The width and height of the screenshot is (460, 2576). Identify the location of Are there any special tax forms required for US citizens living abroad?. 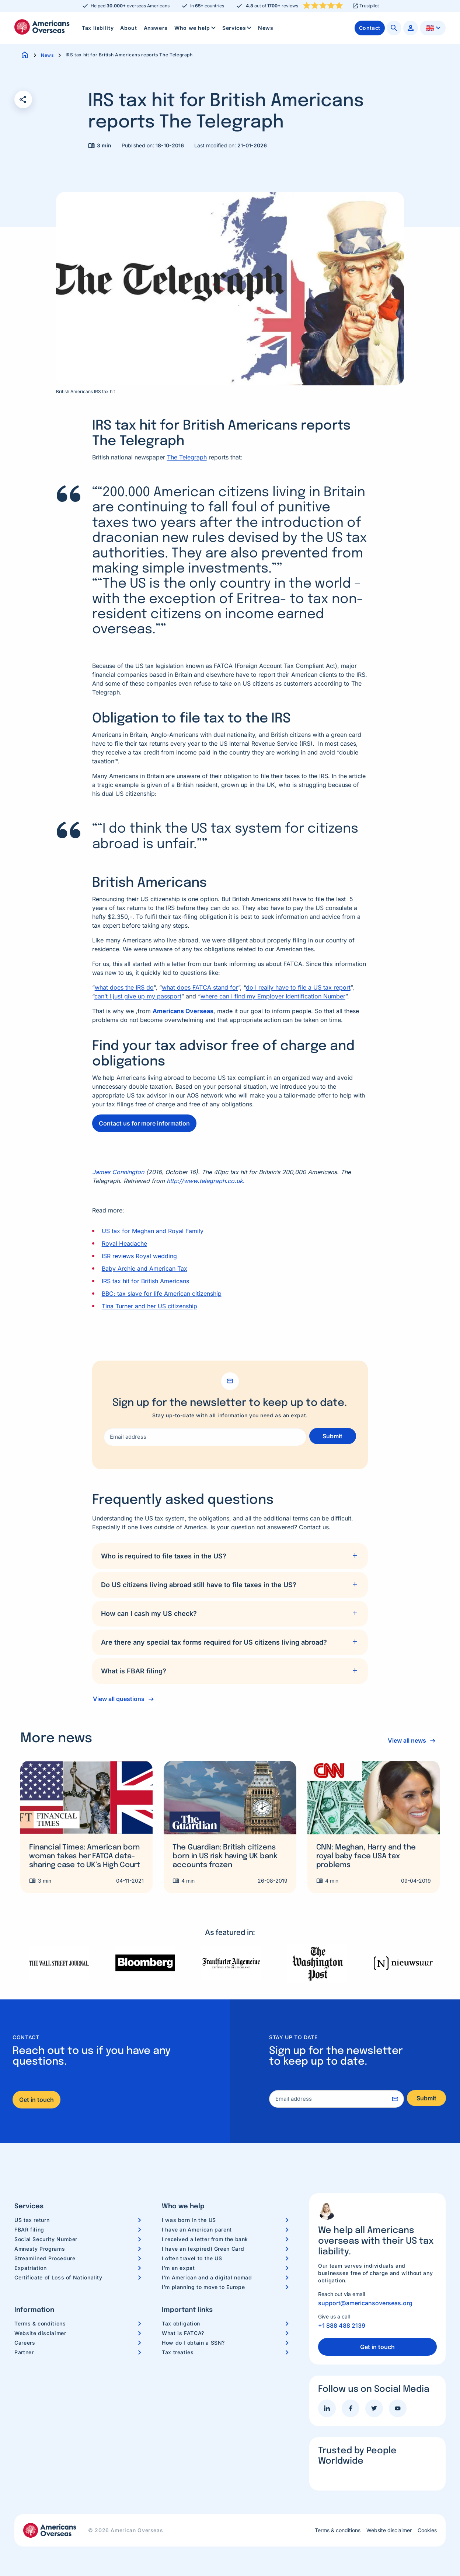
(214, 1642).